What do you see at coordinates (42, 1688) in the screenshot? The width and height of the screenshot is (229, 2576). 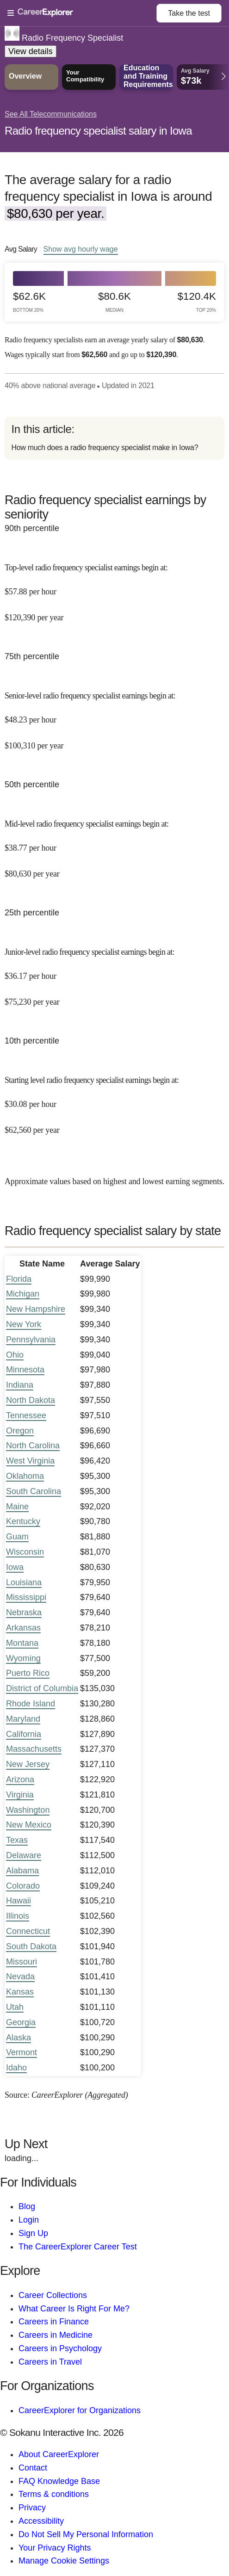 I see `District of Columbia` at bounding box center [42, 1688].